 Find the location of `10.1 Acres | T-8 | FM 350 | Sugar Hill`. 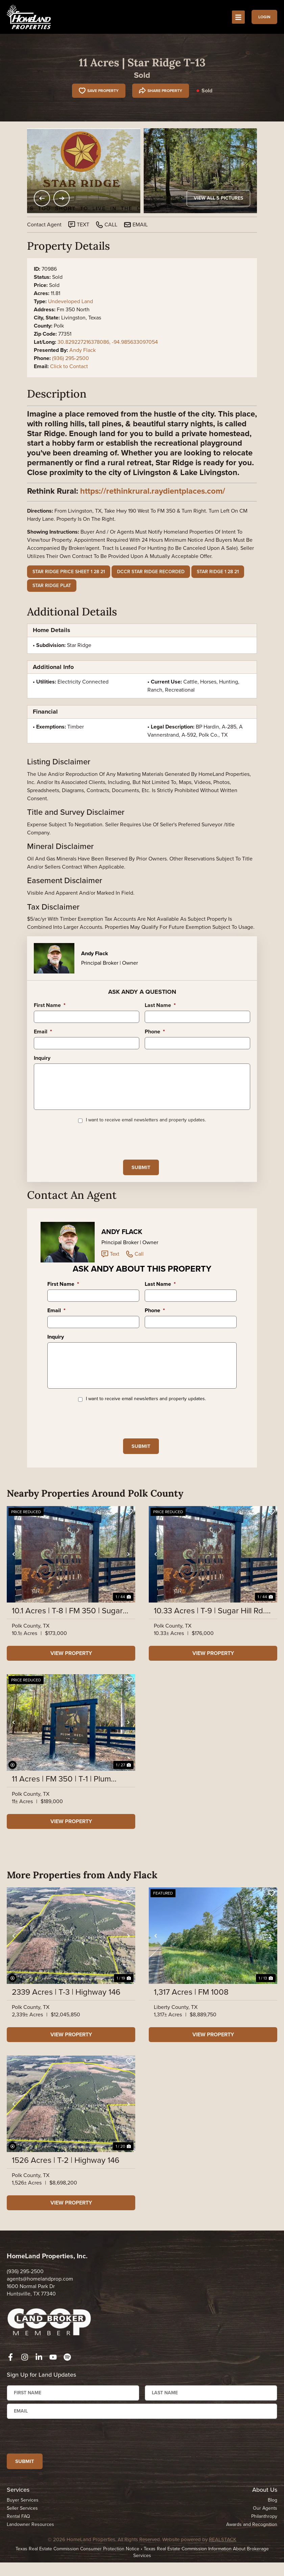

10.1 Acres | T-8 | FM 350 | Sugar Hill is located at coordinates (67, 1630).